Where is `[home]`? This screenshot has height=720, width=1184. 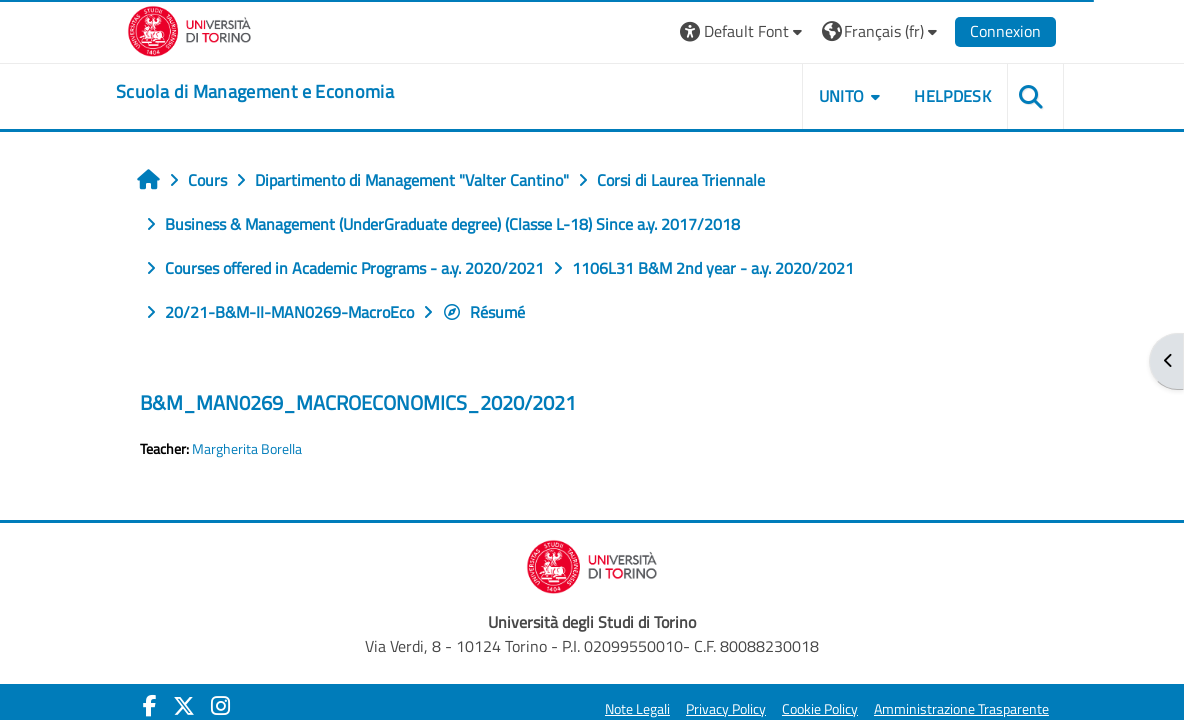 [home] is located at coordinates (255, 92).